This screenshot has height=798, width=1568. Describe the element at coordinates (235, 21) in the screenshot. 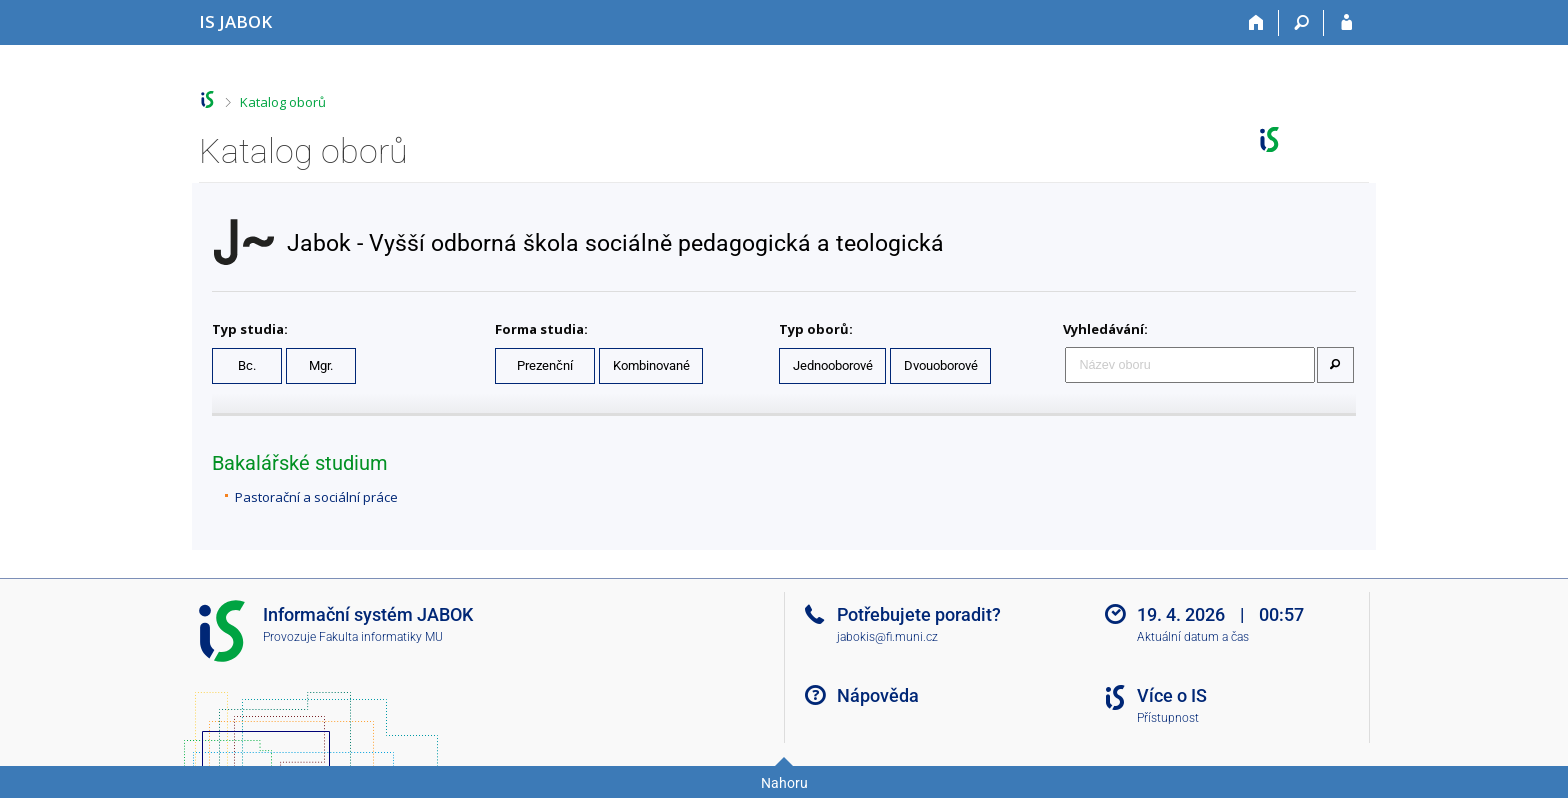

I see `[Informační systém Jabok - Vyšší odborné školy sociálně pedagogické a teologické]` at that location.